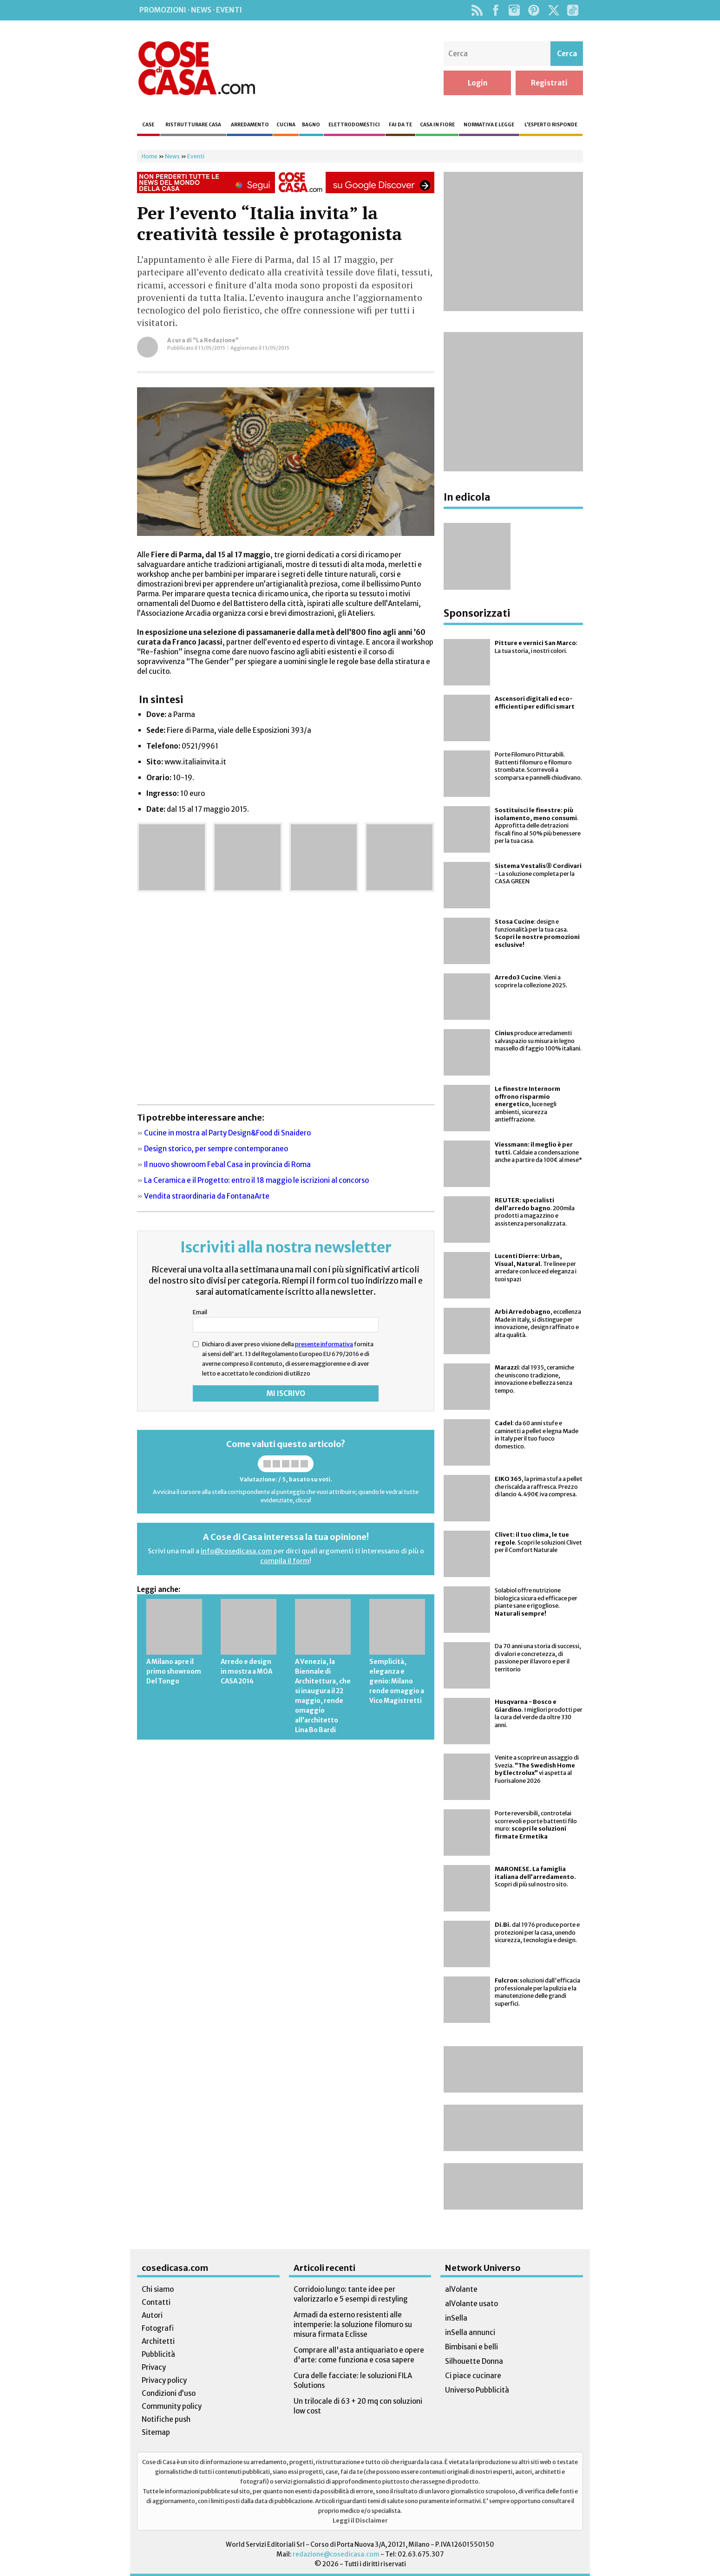 The image size is (720, 2576). I want to click on alVolante, so click(461, 2289).